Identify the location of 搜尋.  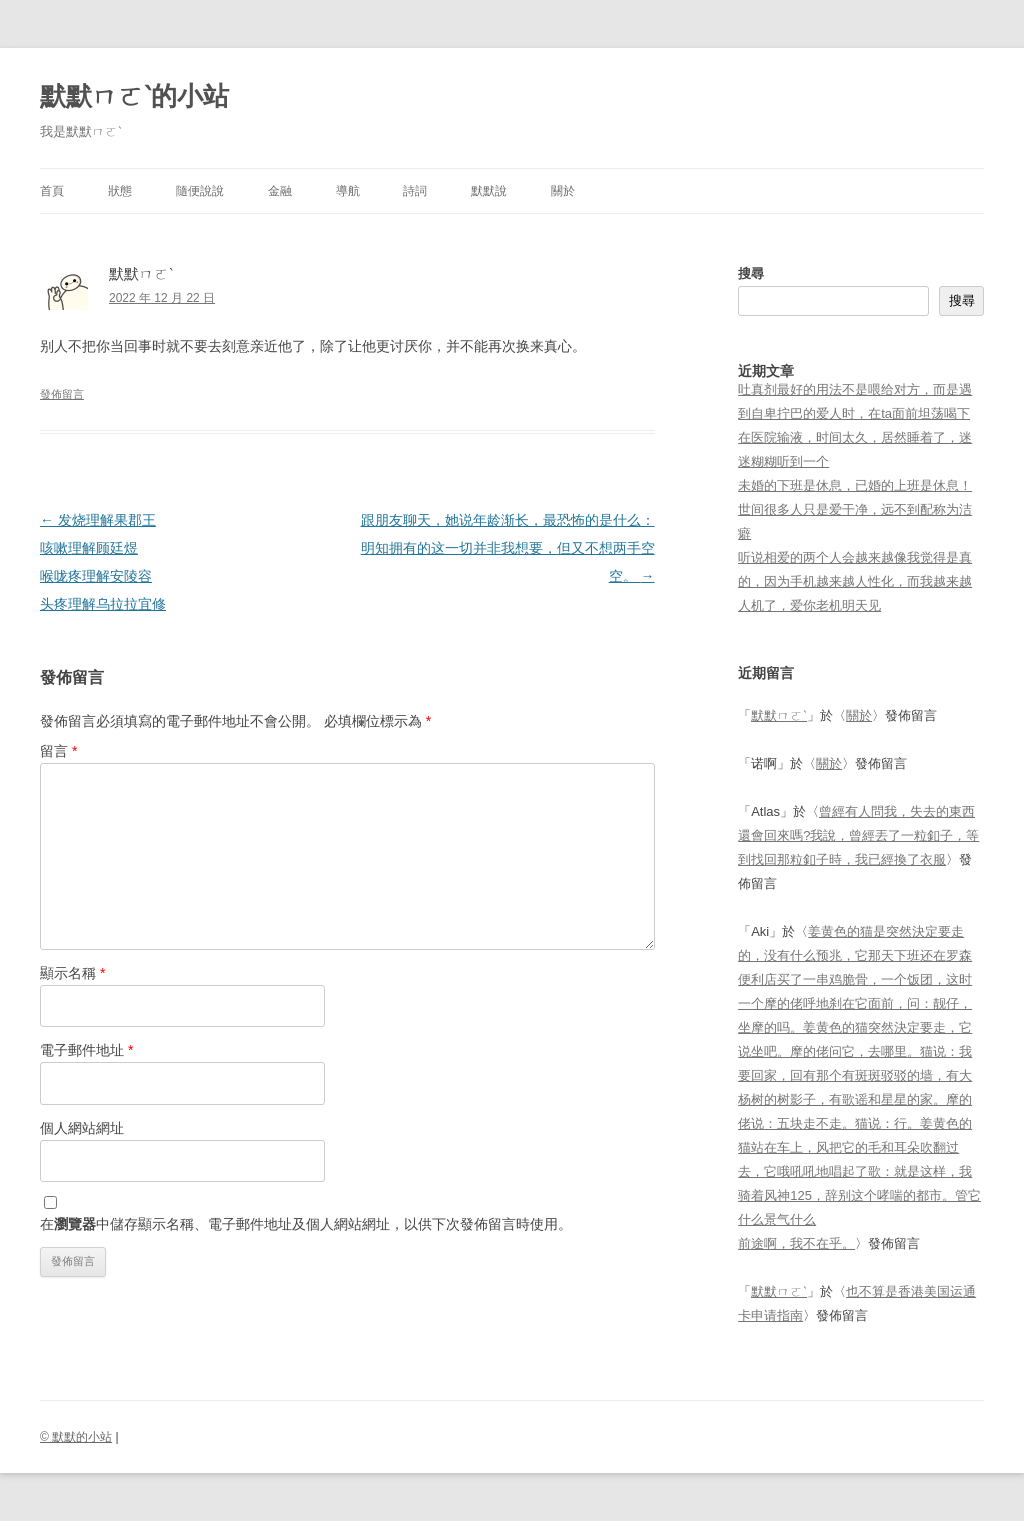
(751, 273).